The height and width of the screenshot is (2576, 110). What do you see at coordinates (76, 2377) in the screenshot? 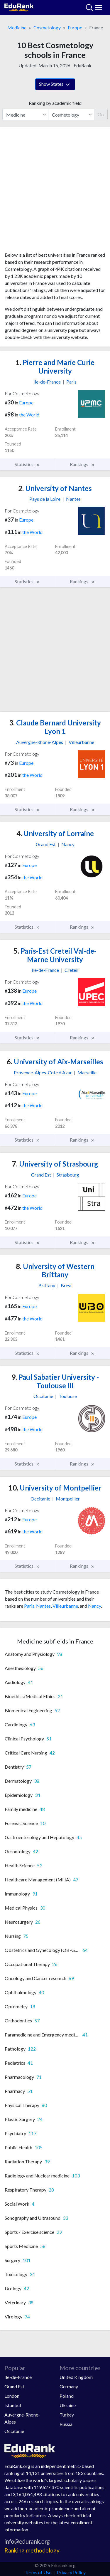
I see `United Kingdom` at bounding box center [76, 2377].